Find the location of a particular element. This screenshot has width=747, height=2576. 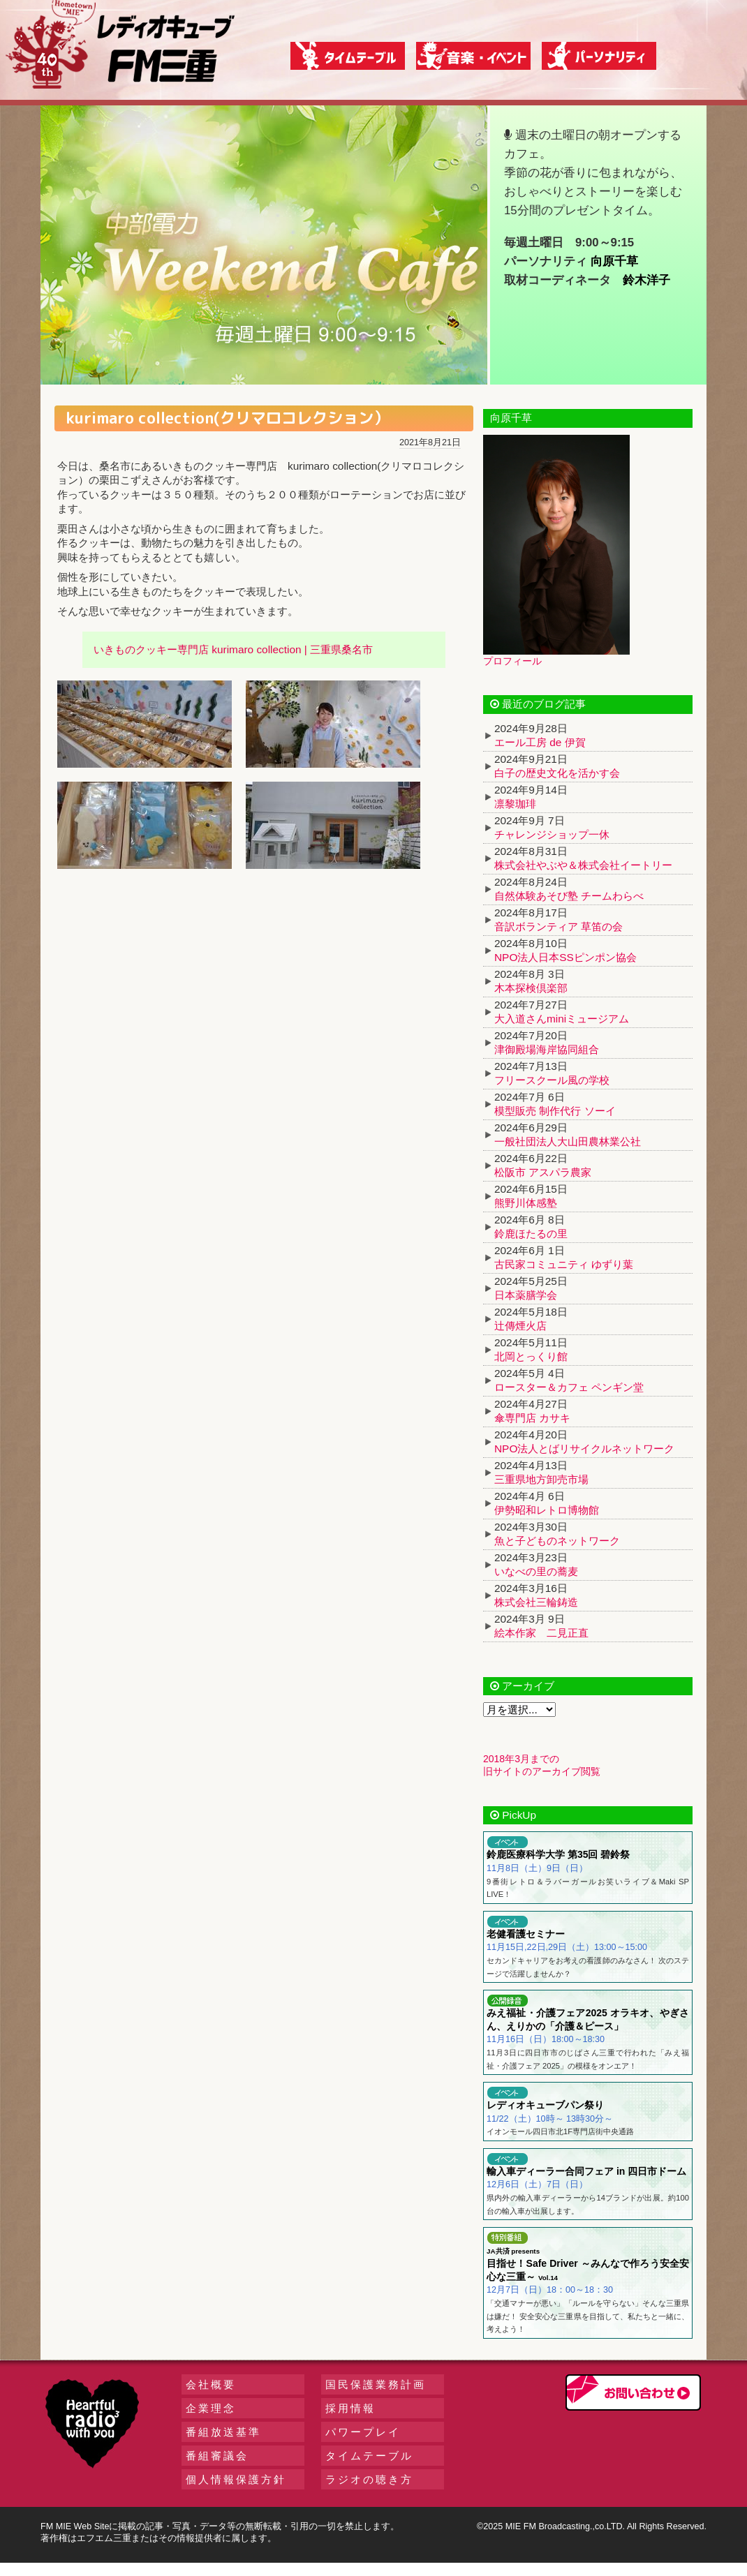

エール工房 de 伊賀 is located at coordinates (540, 742).